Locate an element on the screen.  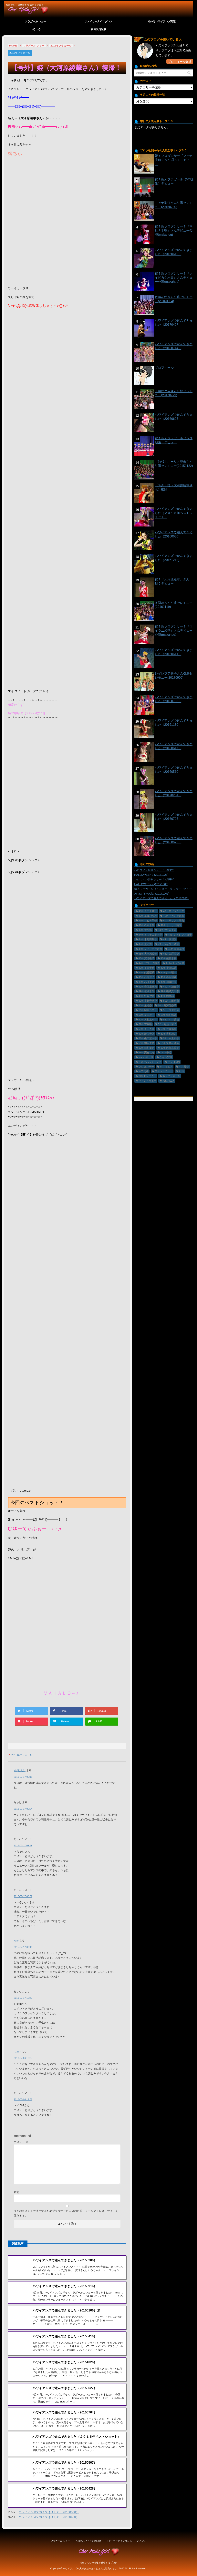
44th 渡辺舞 [44th 渡辺舞 (11個の項目)] is located at coordinates (145, 944).